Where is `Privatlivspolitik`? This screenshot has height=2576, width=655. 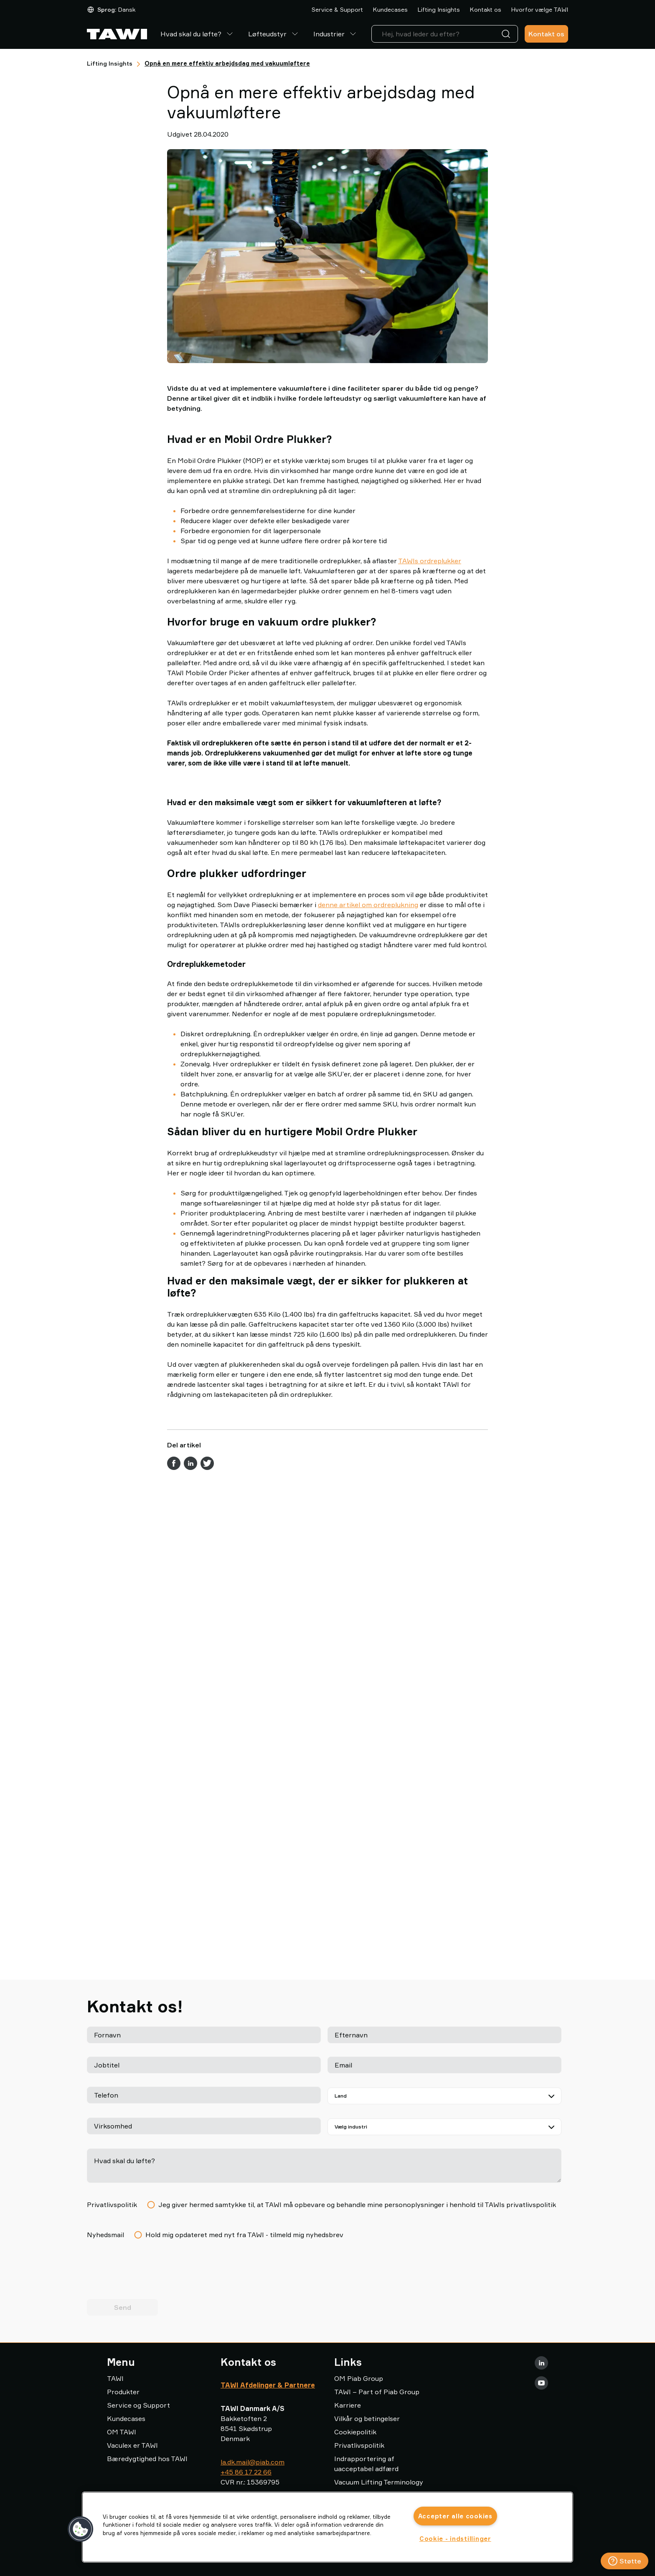 Privatlivspolitik is located at coordinates (359, 2445).